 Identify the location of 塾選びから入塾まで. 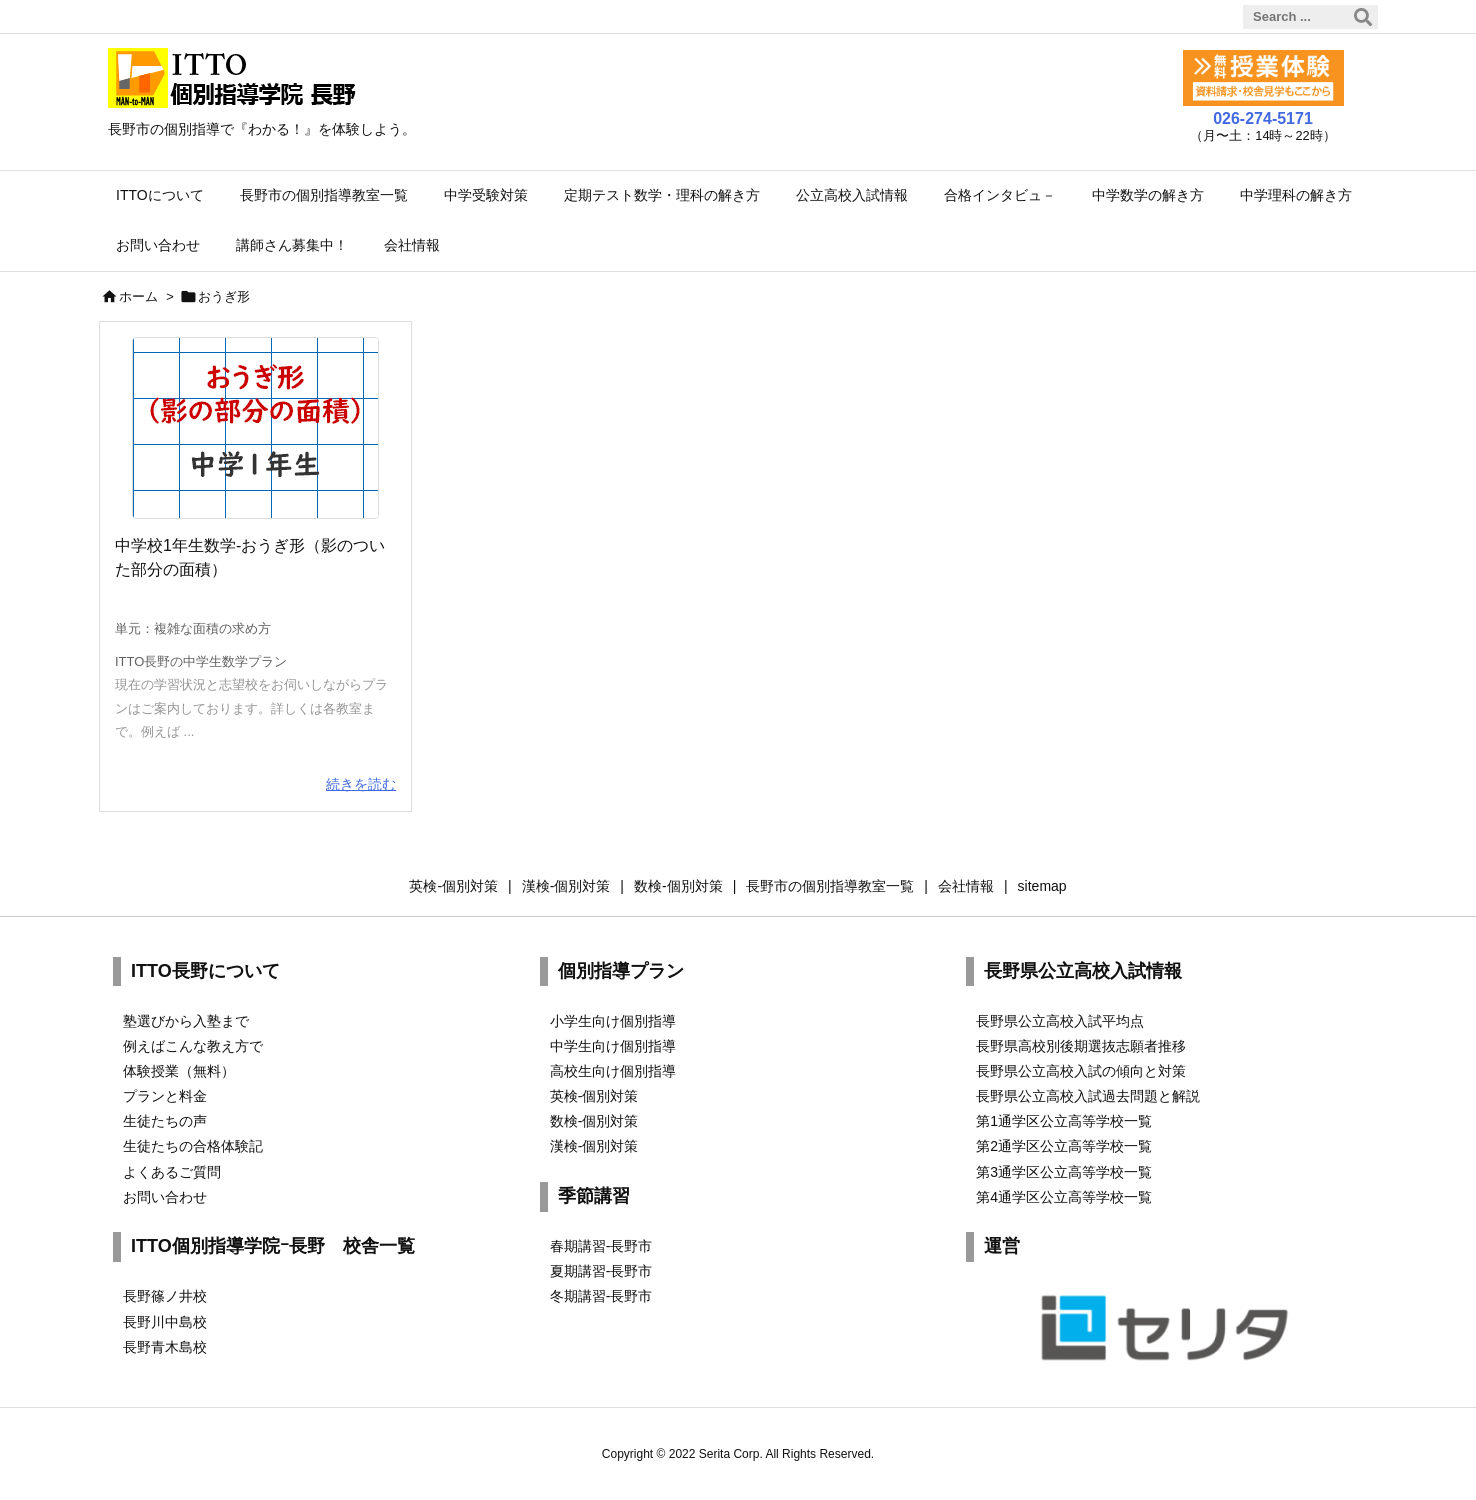
(186, 1021).